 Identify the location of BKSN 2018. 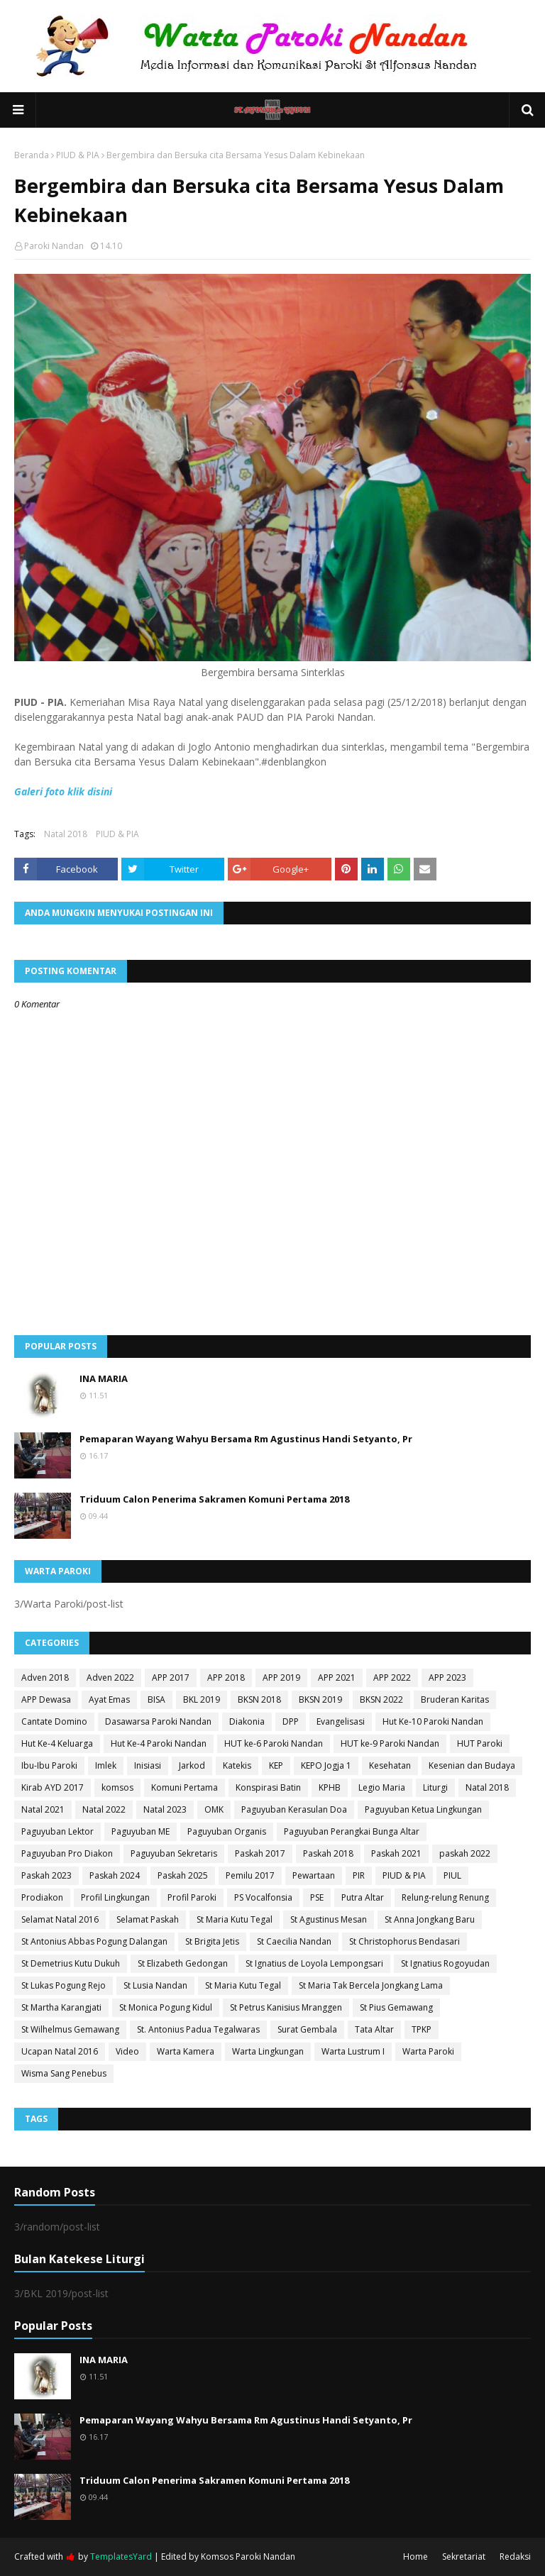
(259, 1699).